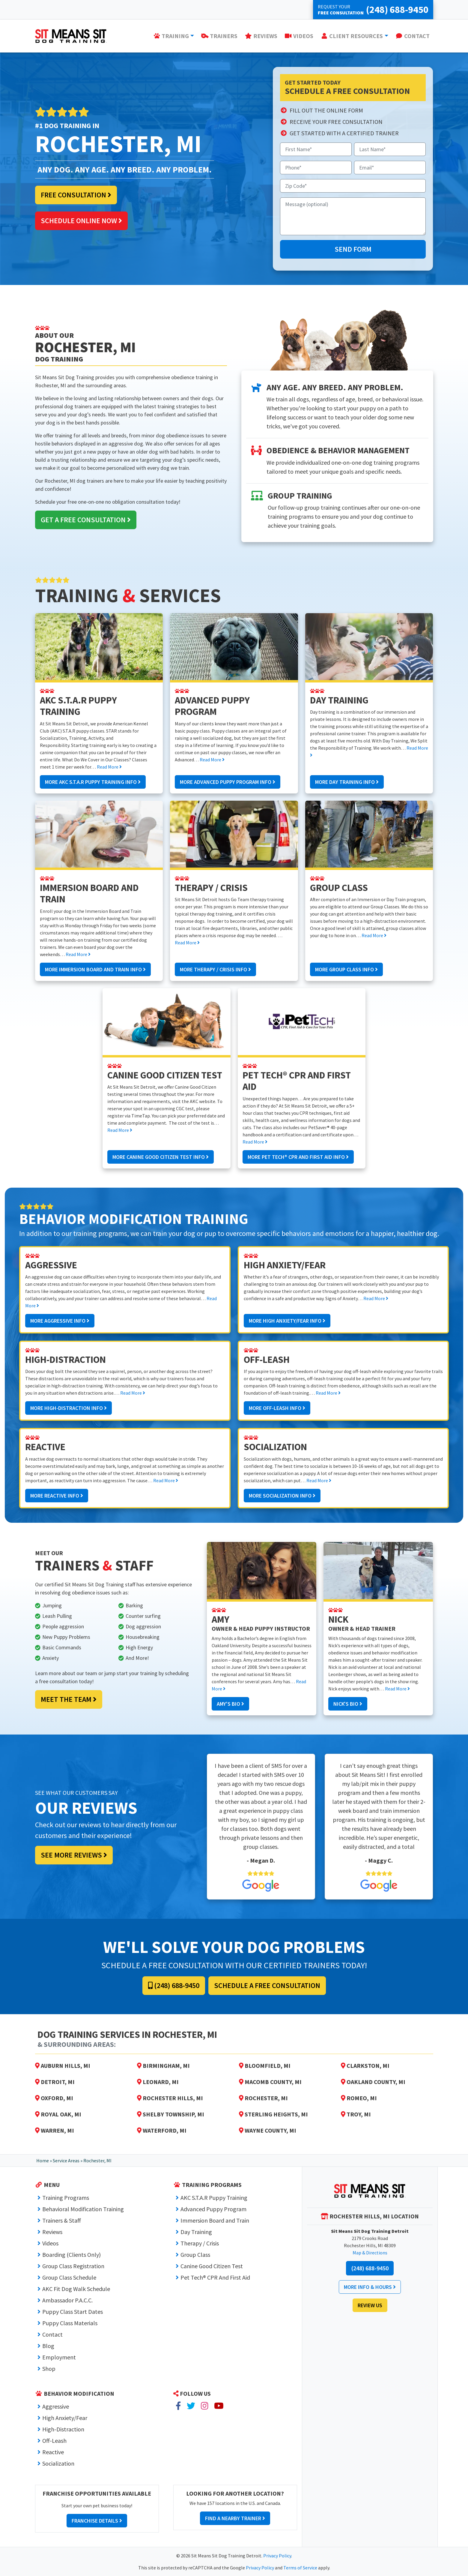 This screenshot has width=468, height=2576. I want to click on Videos, so click(50, 2243).